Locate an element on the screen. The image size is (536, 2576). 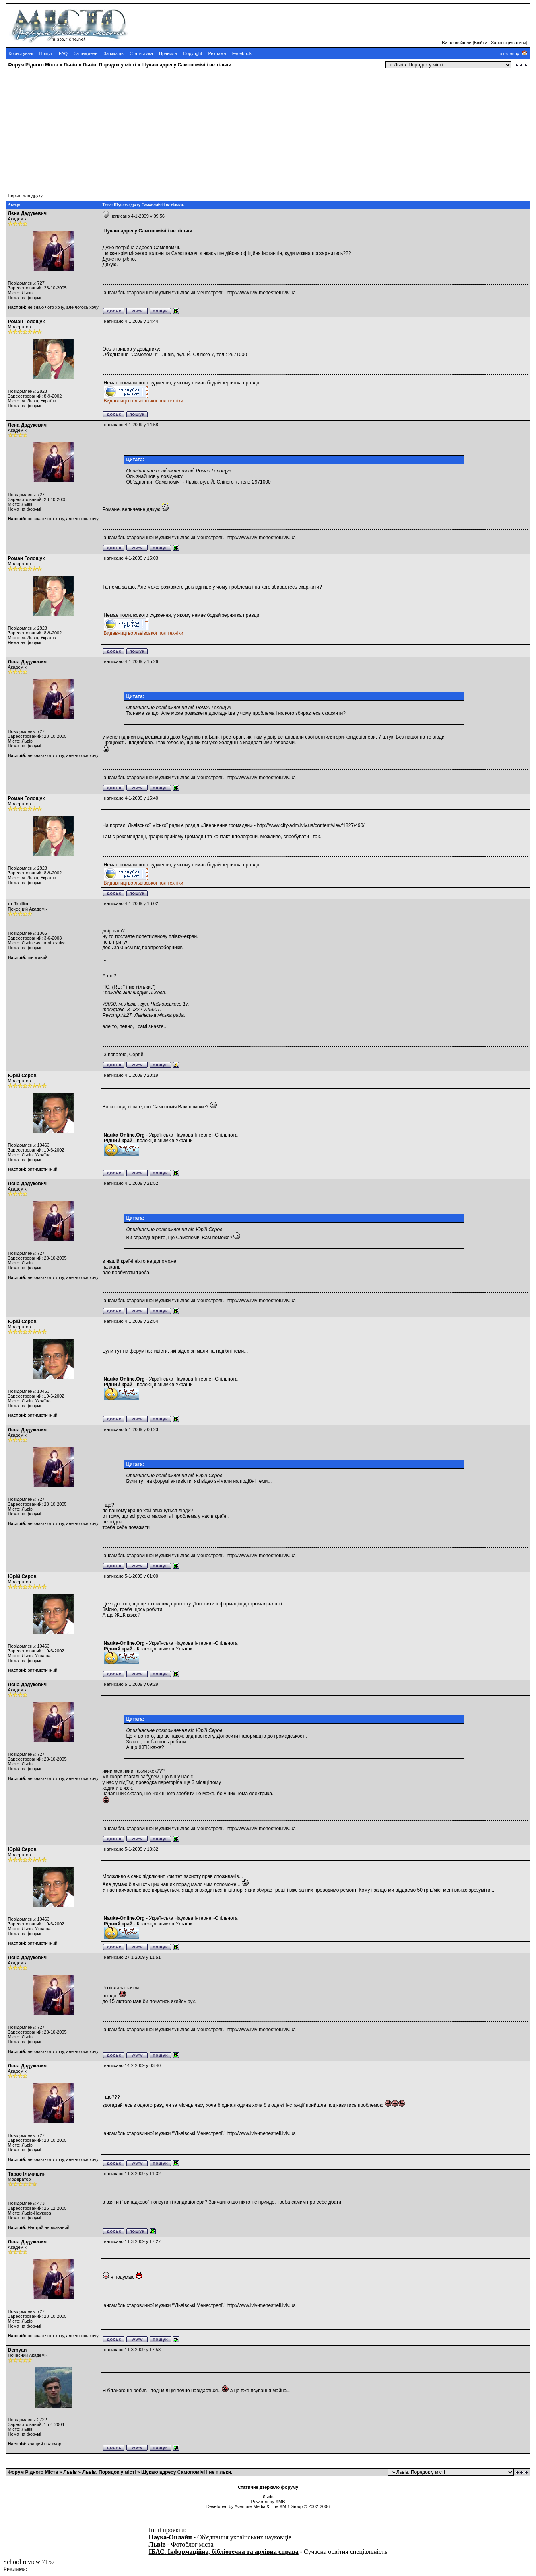
написано 5-1-2009 у 01:00 is located at coordinates (131, 1576).